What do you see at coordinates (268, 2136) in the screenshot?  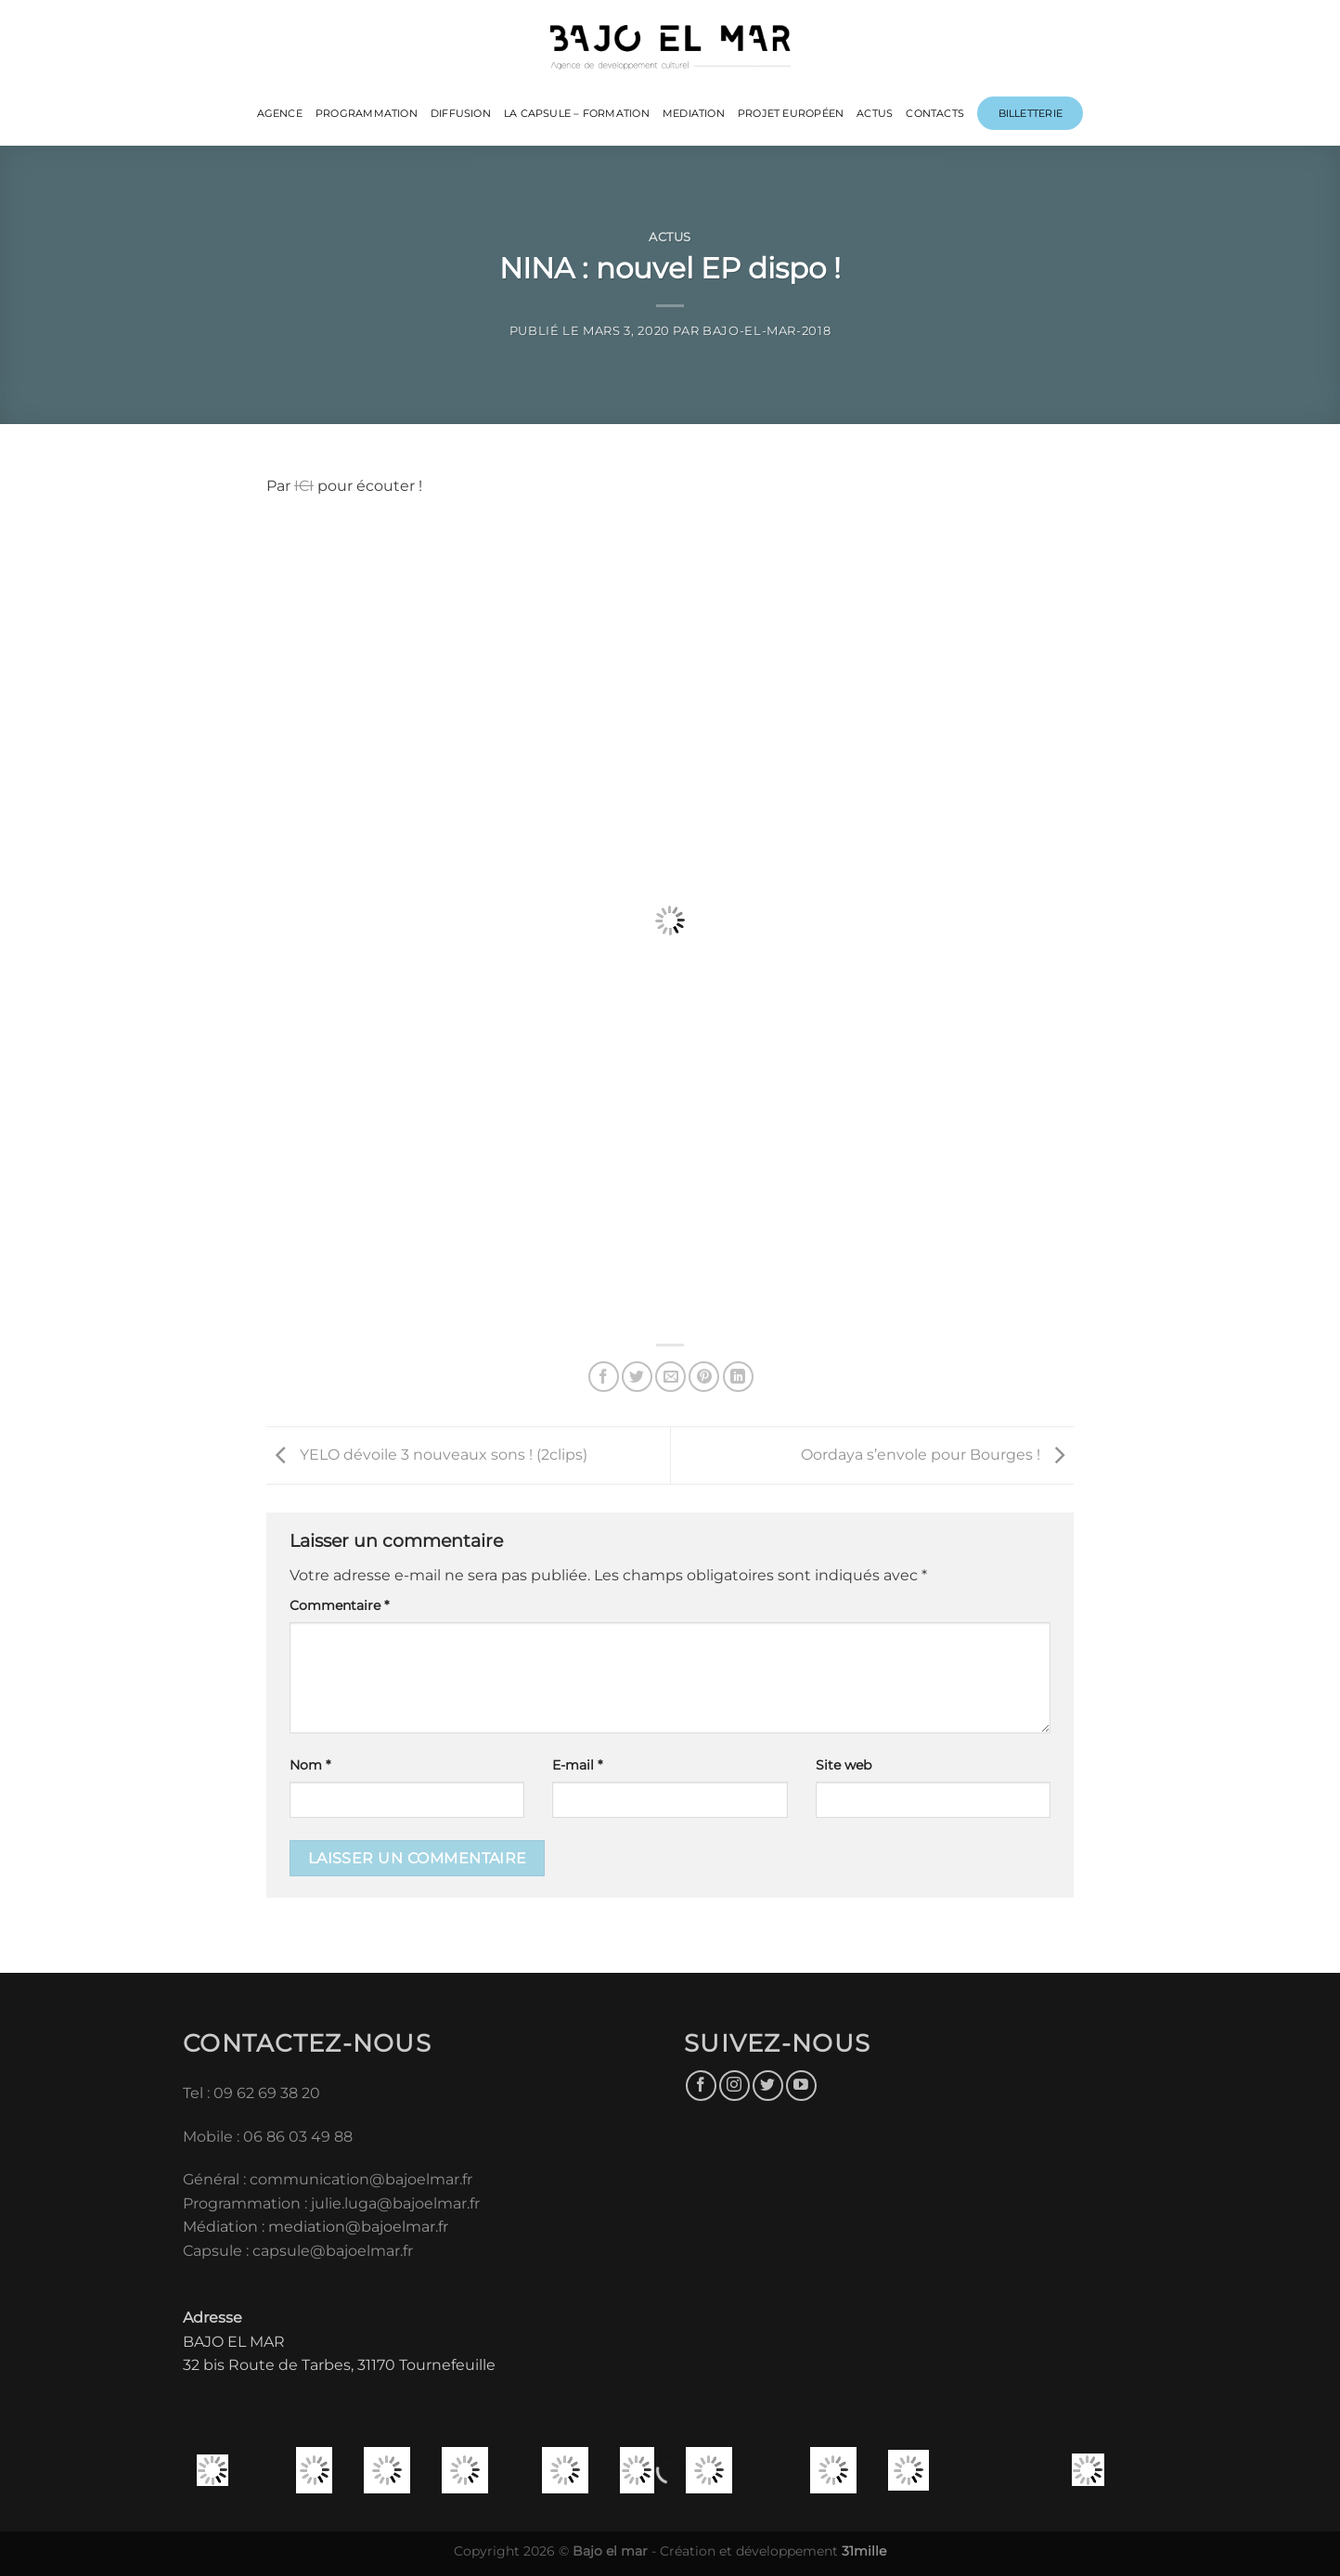 I see `Mobile : 06 86 03 49 88` at bounding box center [268, 2136].